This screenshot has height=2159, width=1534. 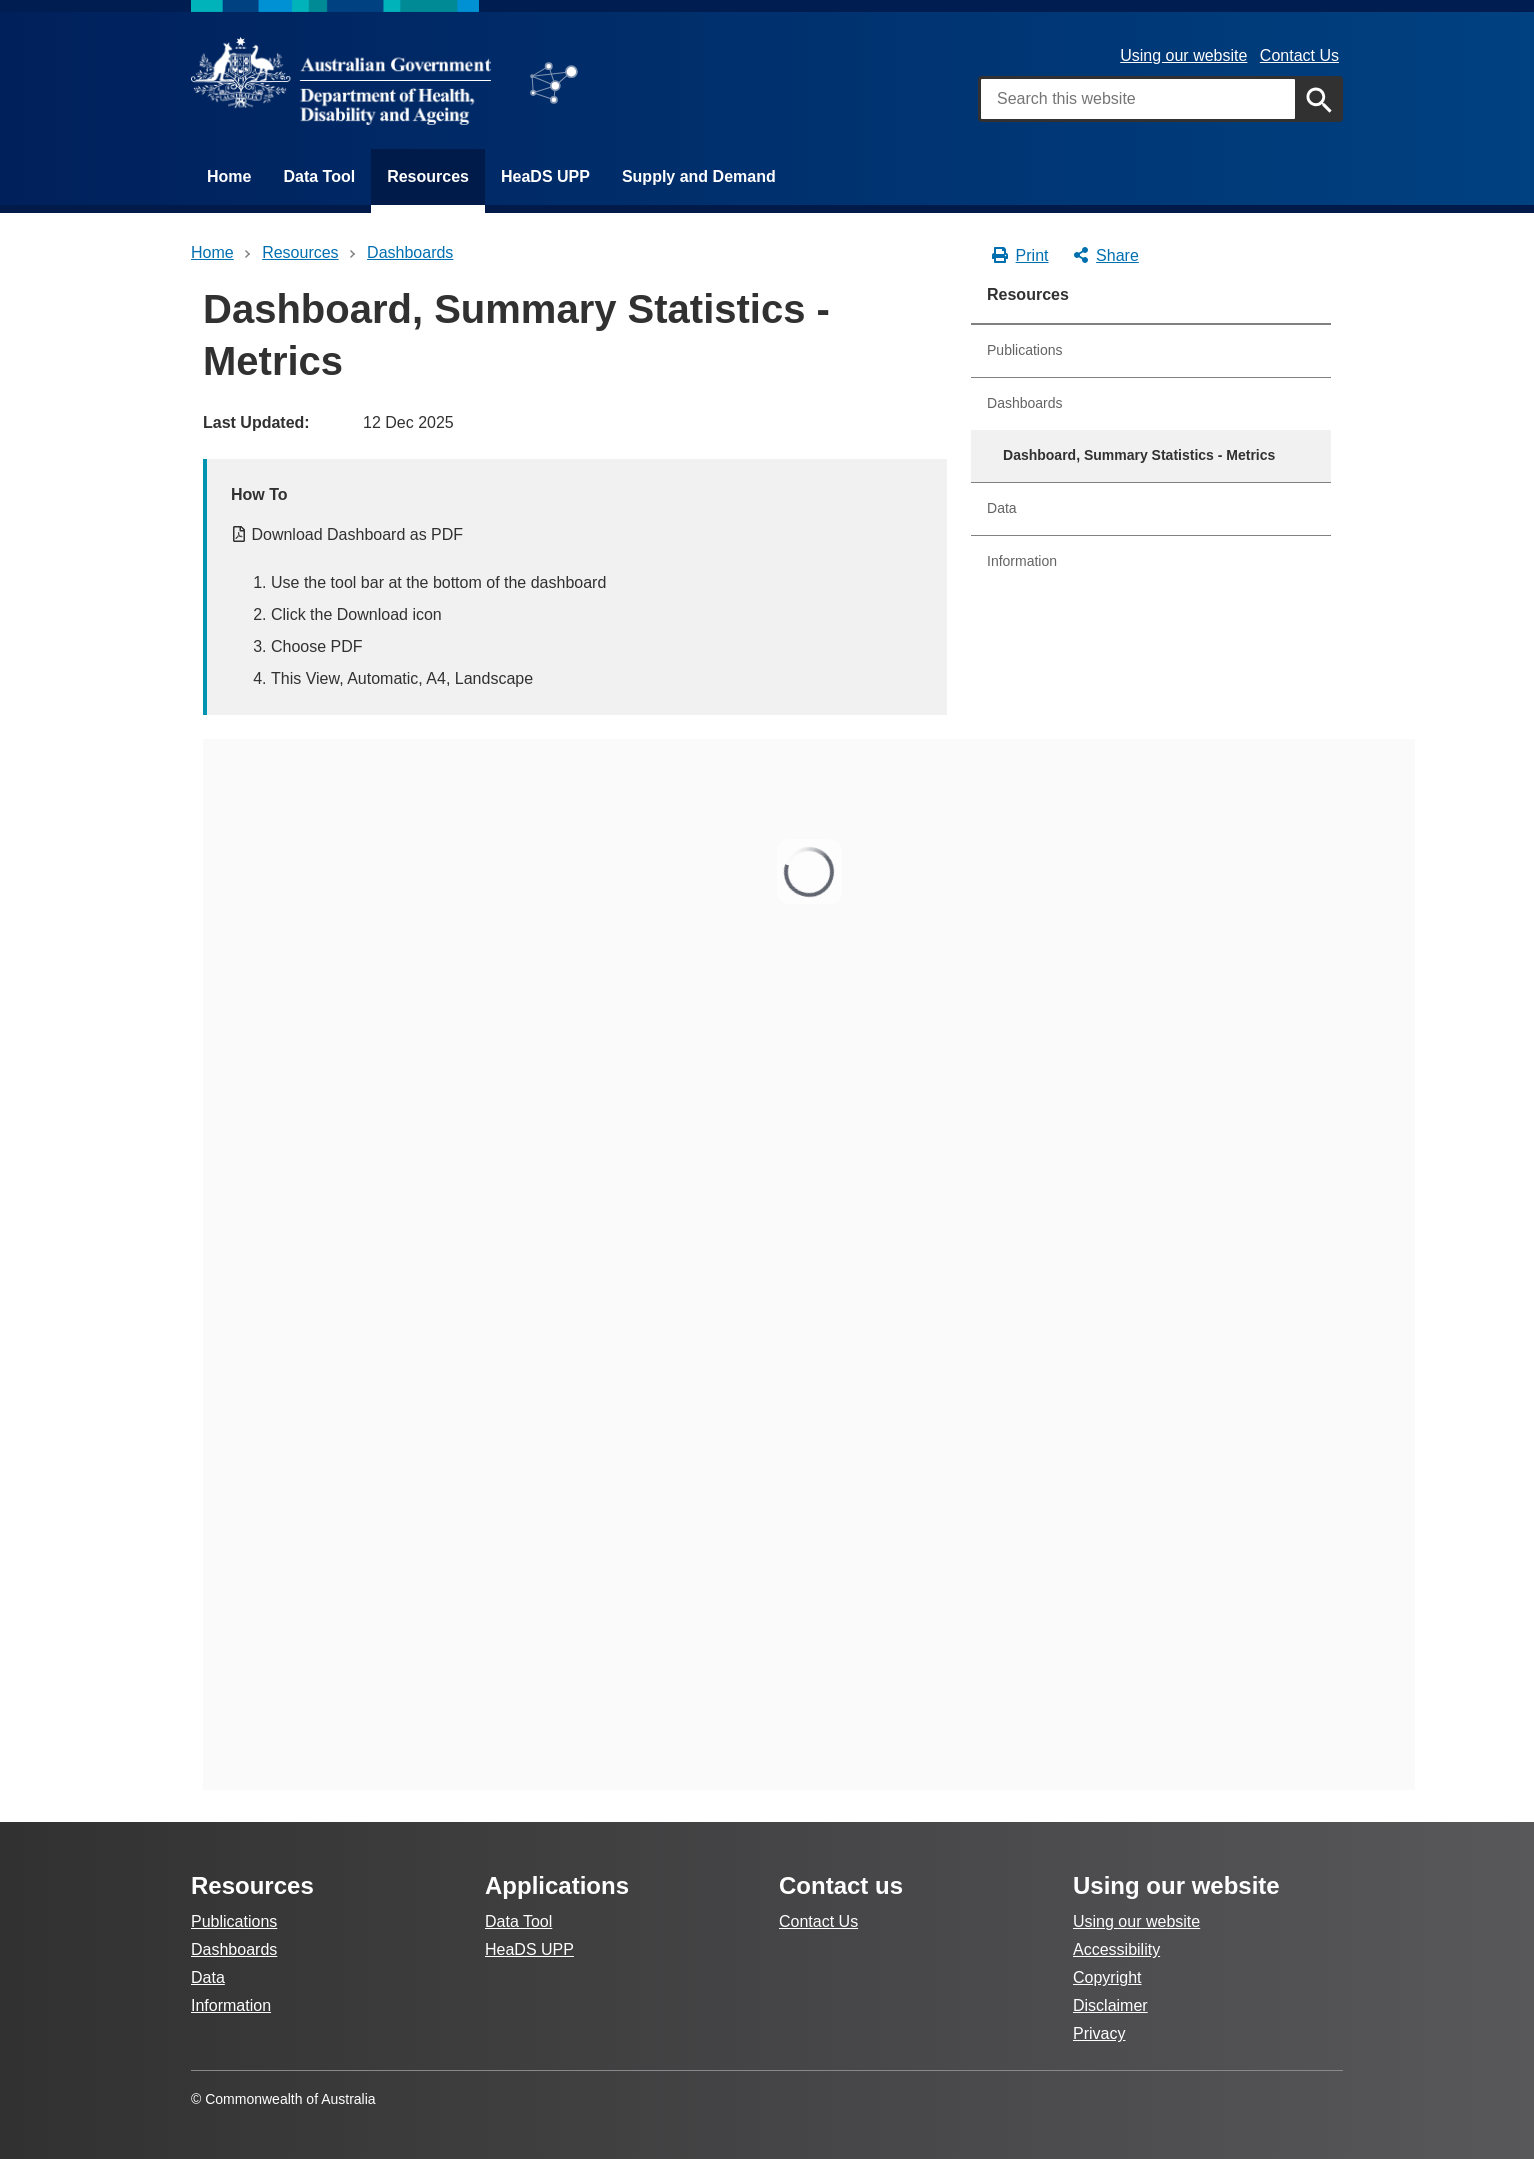 What do you see at coordinates (1099, 2033) in the screenshot?
I see `Privacy` at bounding box center [1099, 2033].